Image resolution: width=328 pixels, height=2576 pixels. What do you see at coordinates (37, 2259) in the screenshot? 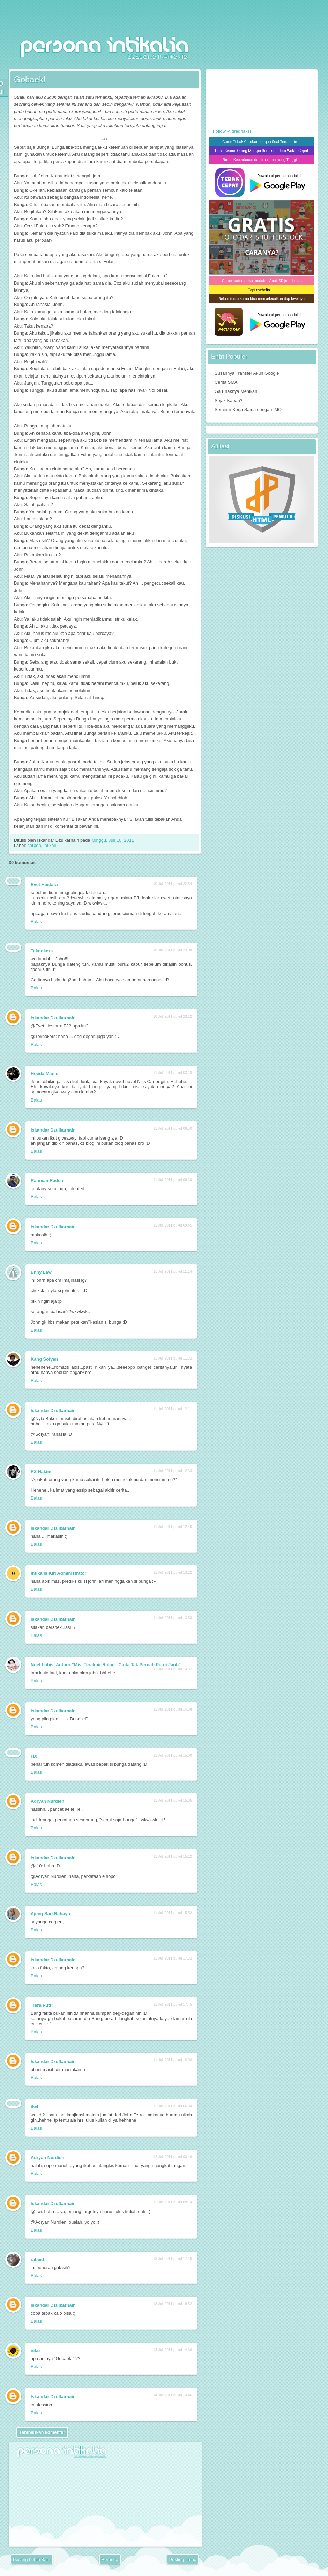
I see `rabest` at bounding box center [37, 2259].